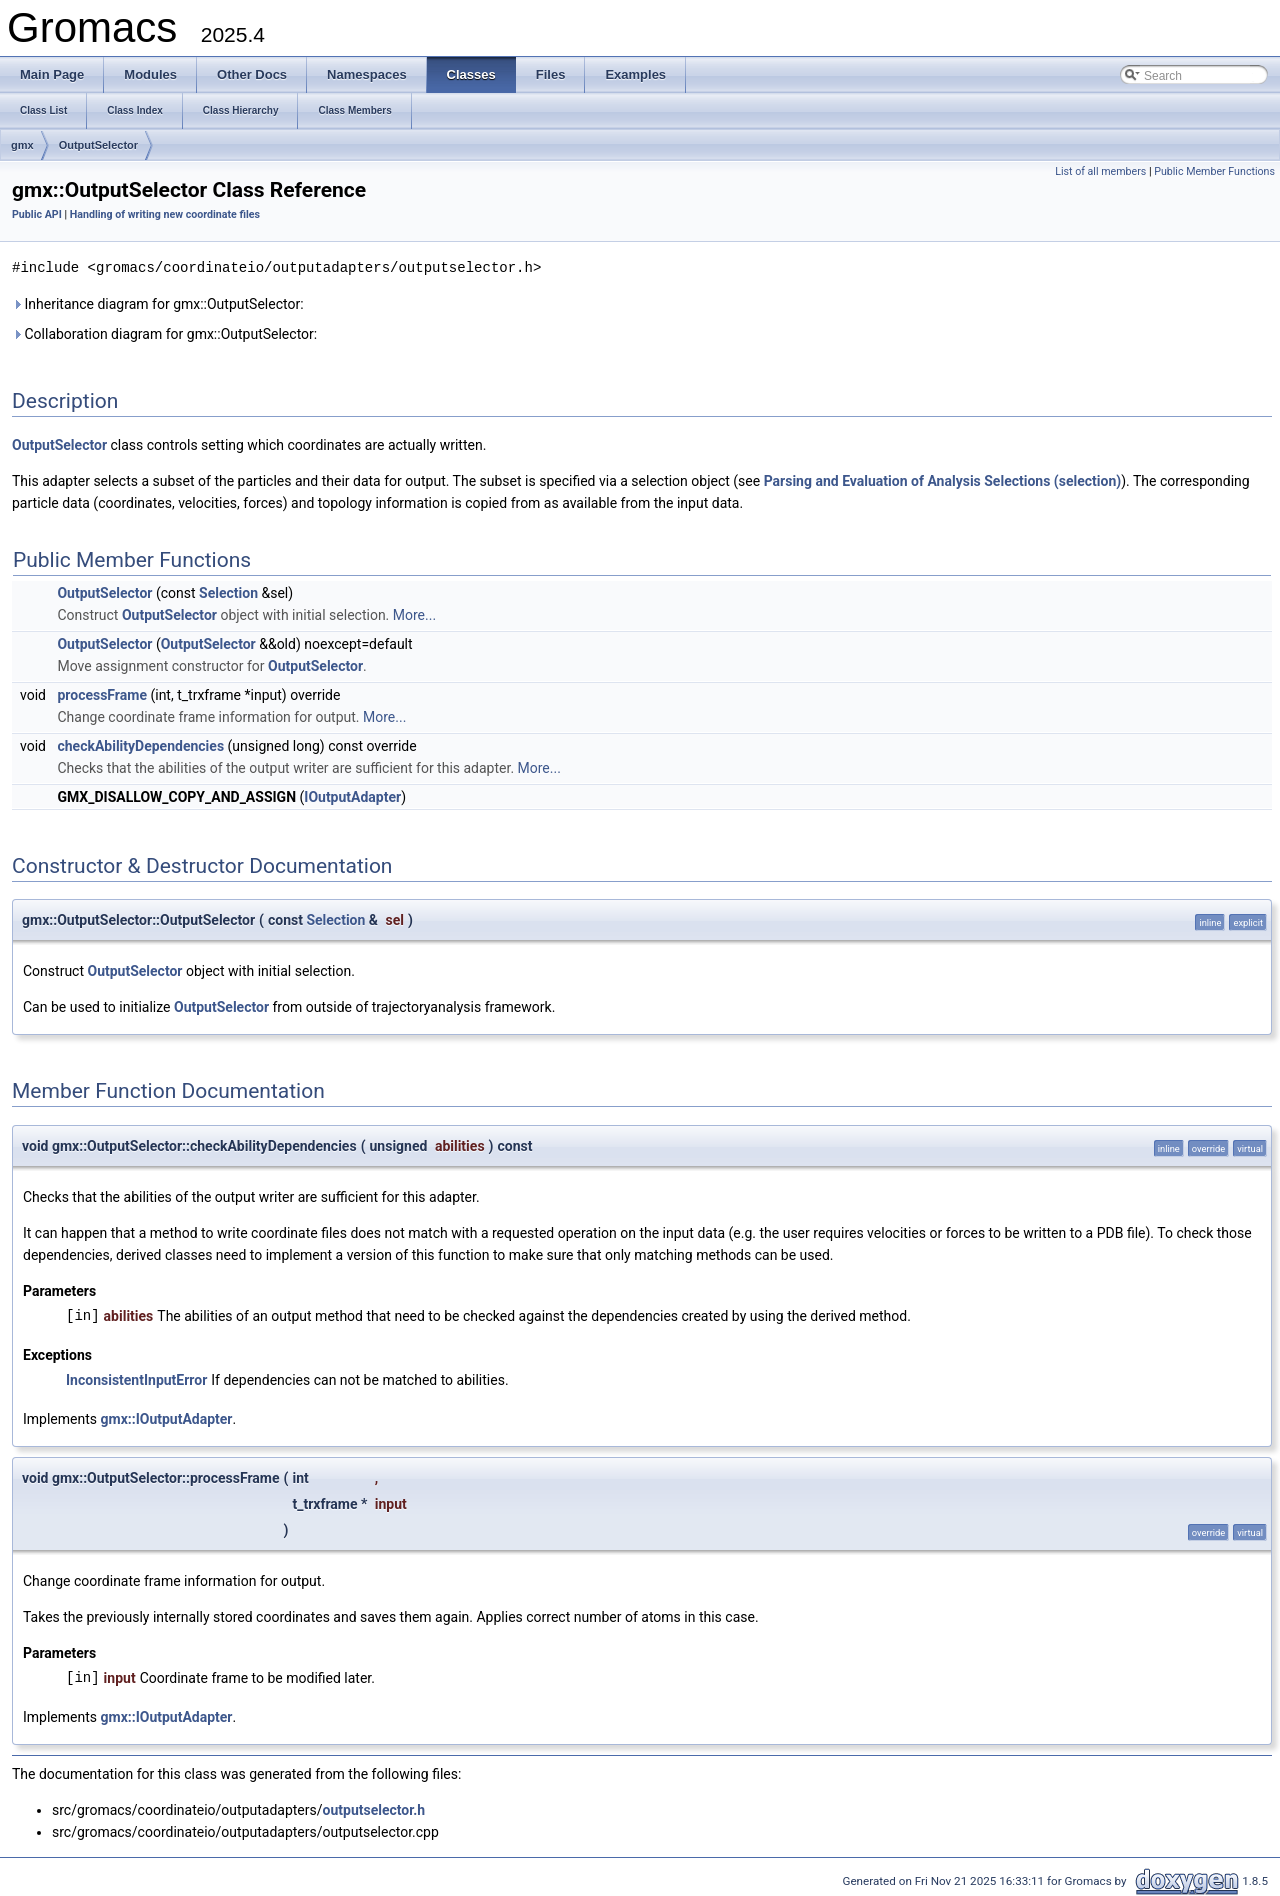 This screenshot has width=1280, height=1896. What do you see at coordinates (164, 333) in the screenshot?
I see `Collaboration diagram for gmx::OutputSelector:` at bounding box center [164, 333].